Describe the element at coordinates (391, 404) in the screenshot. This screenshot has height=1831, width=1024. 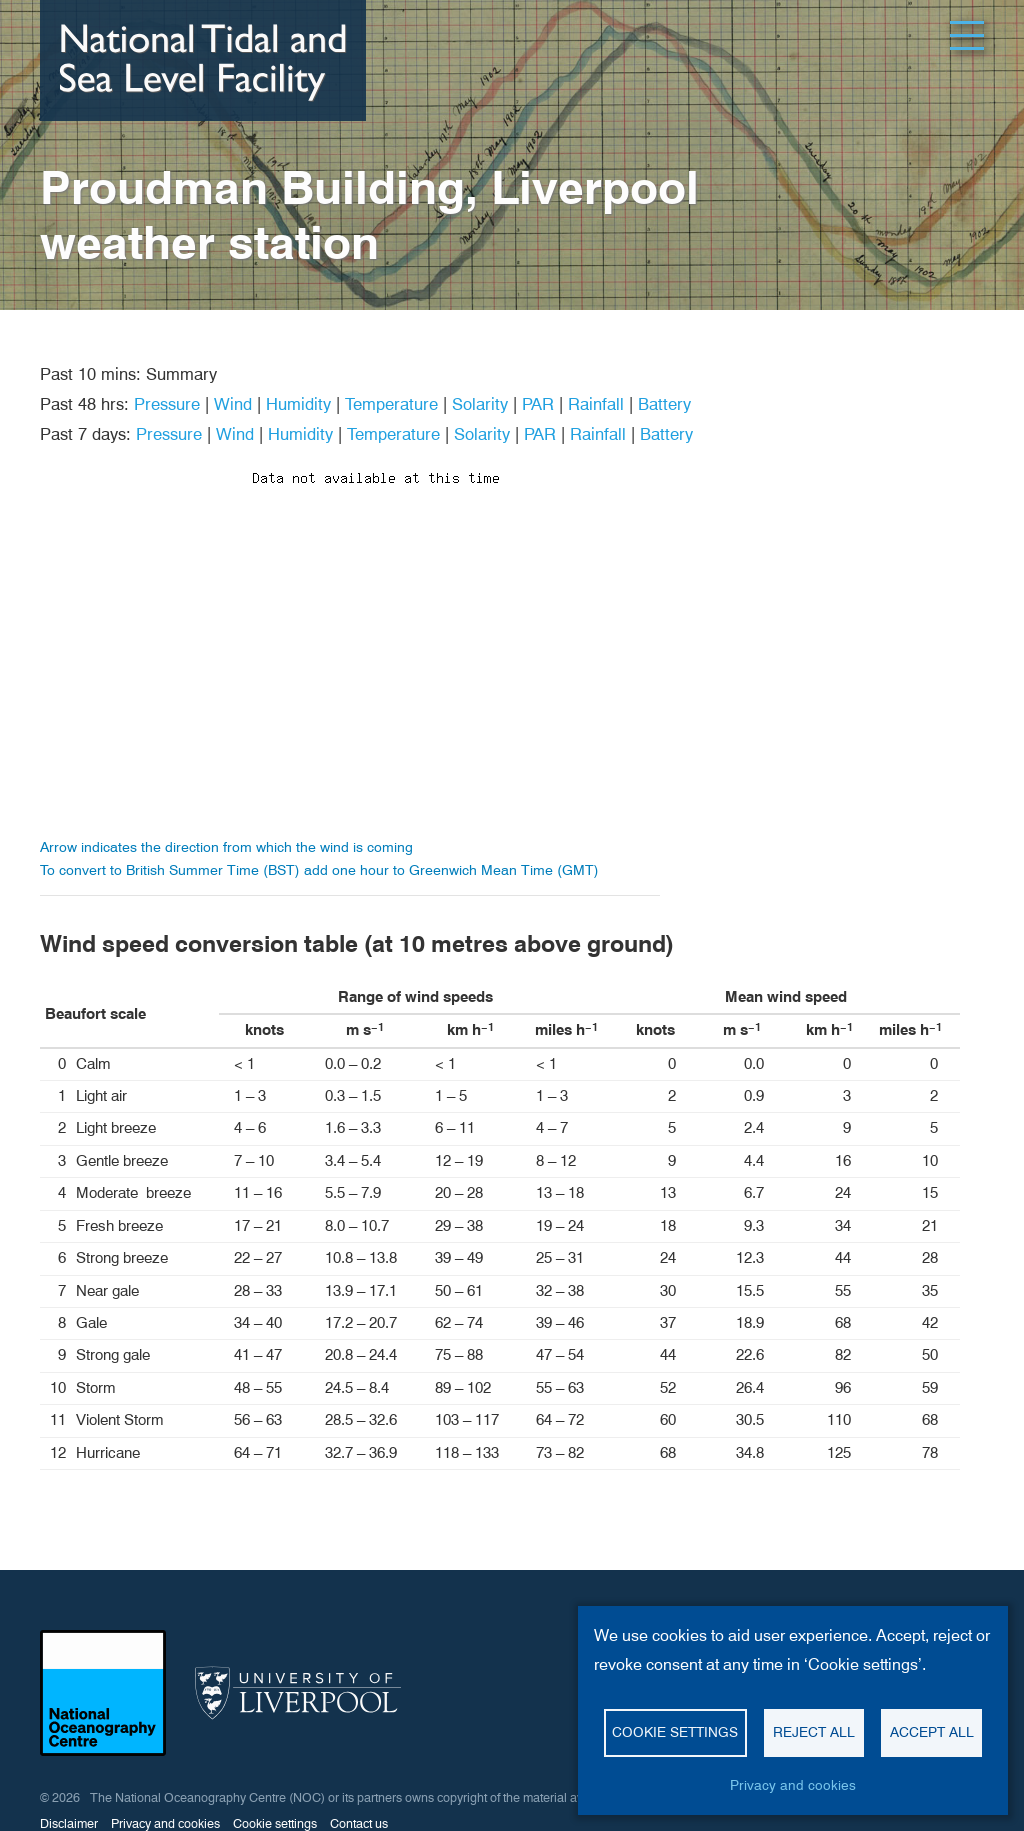
I see `Temperature` at that location.